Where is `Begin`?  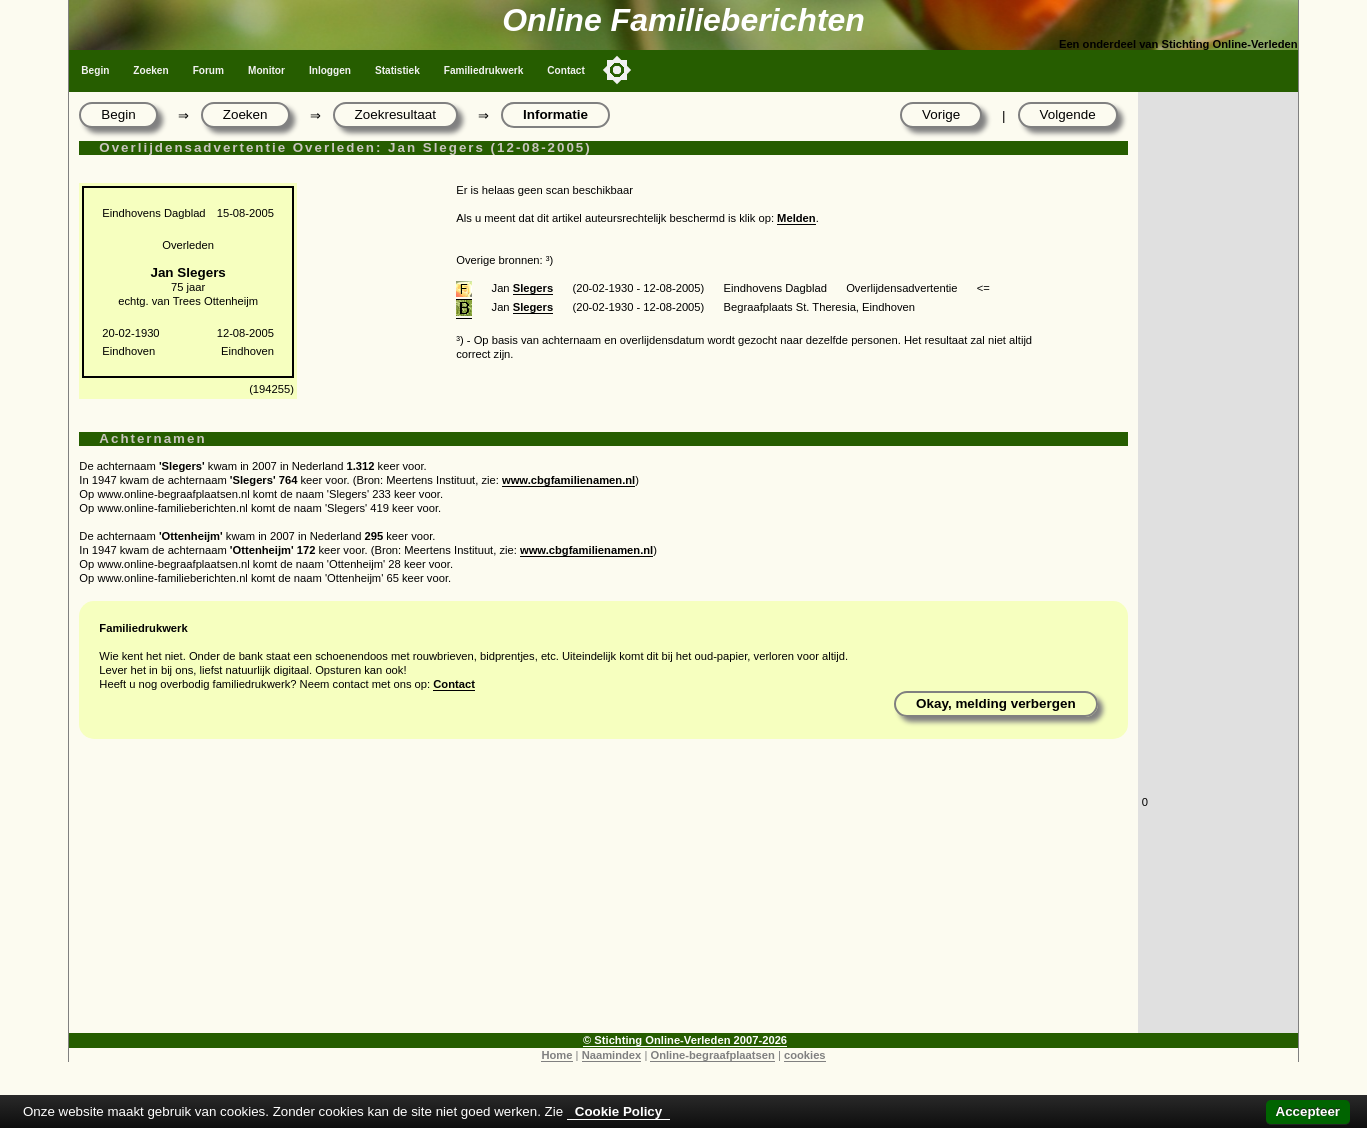
Begin is located at coordinates (95, 70).